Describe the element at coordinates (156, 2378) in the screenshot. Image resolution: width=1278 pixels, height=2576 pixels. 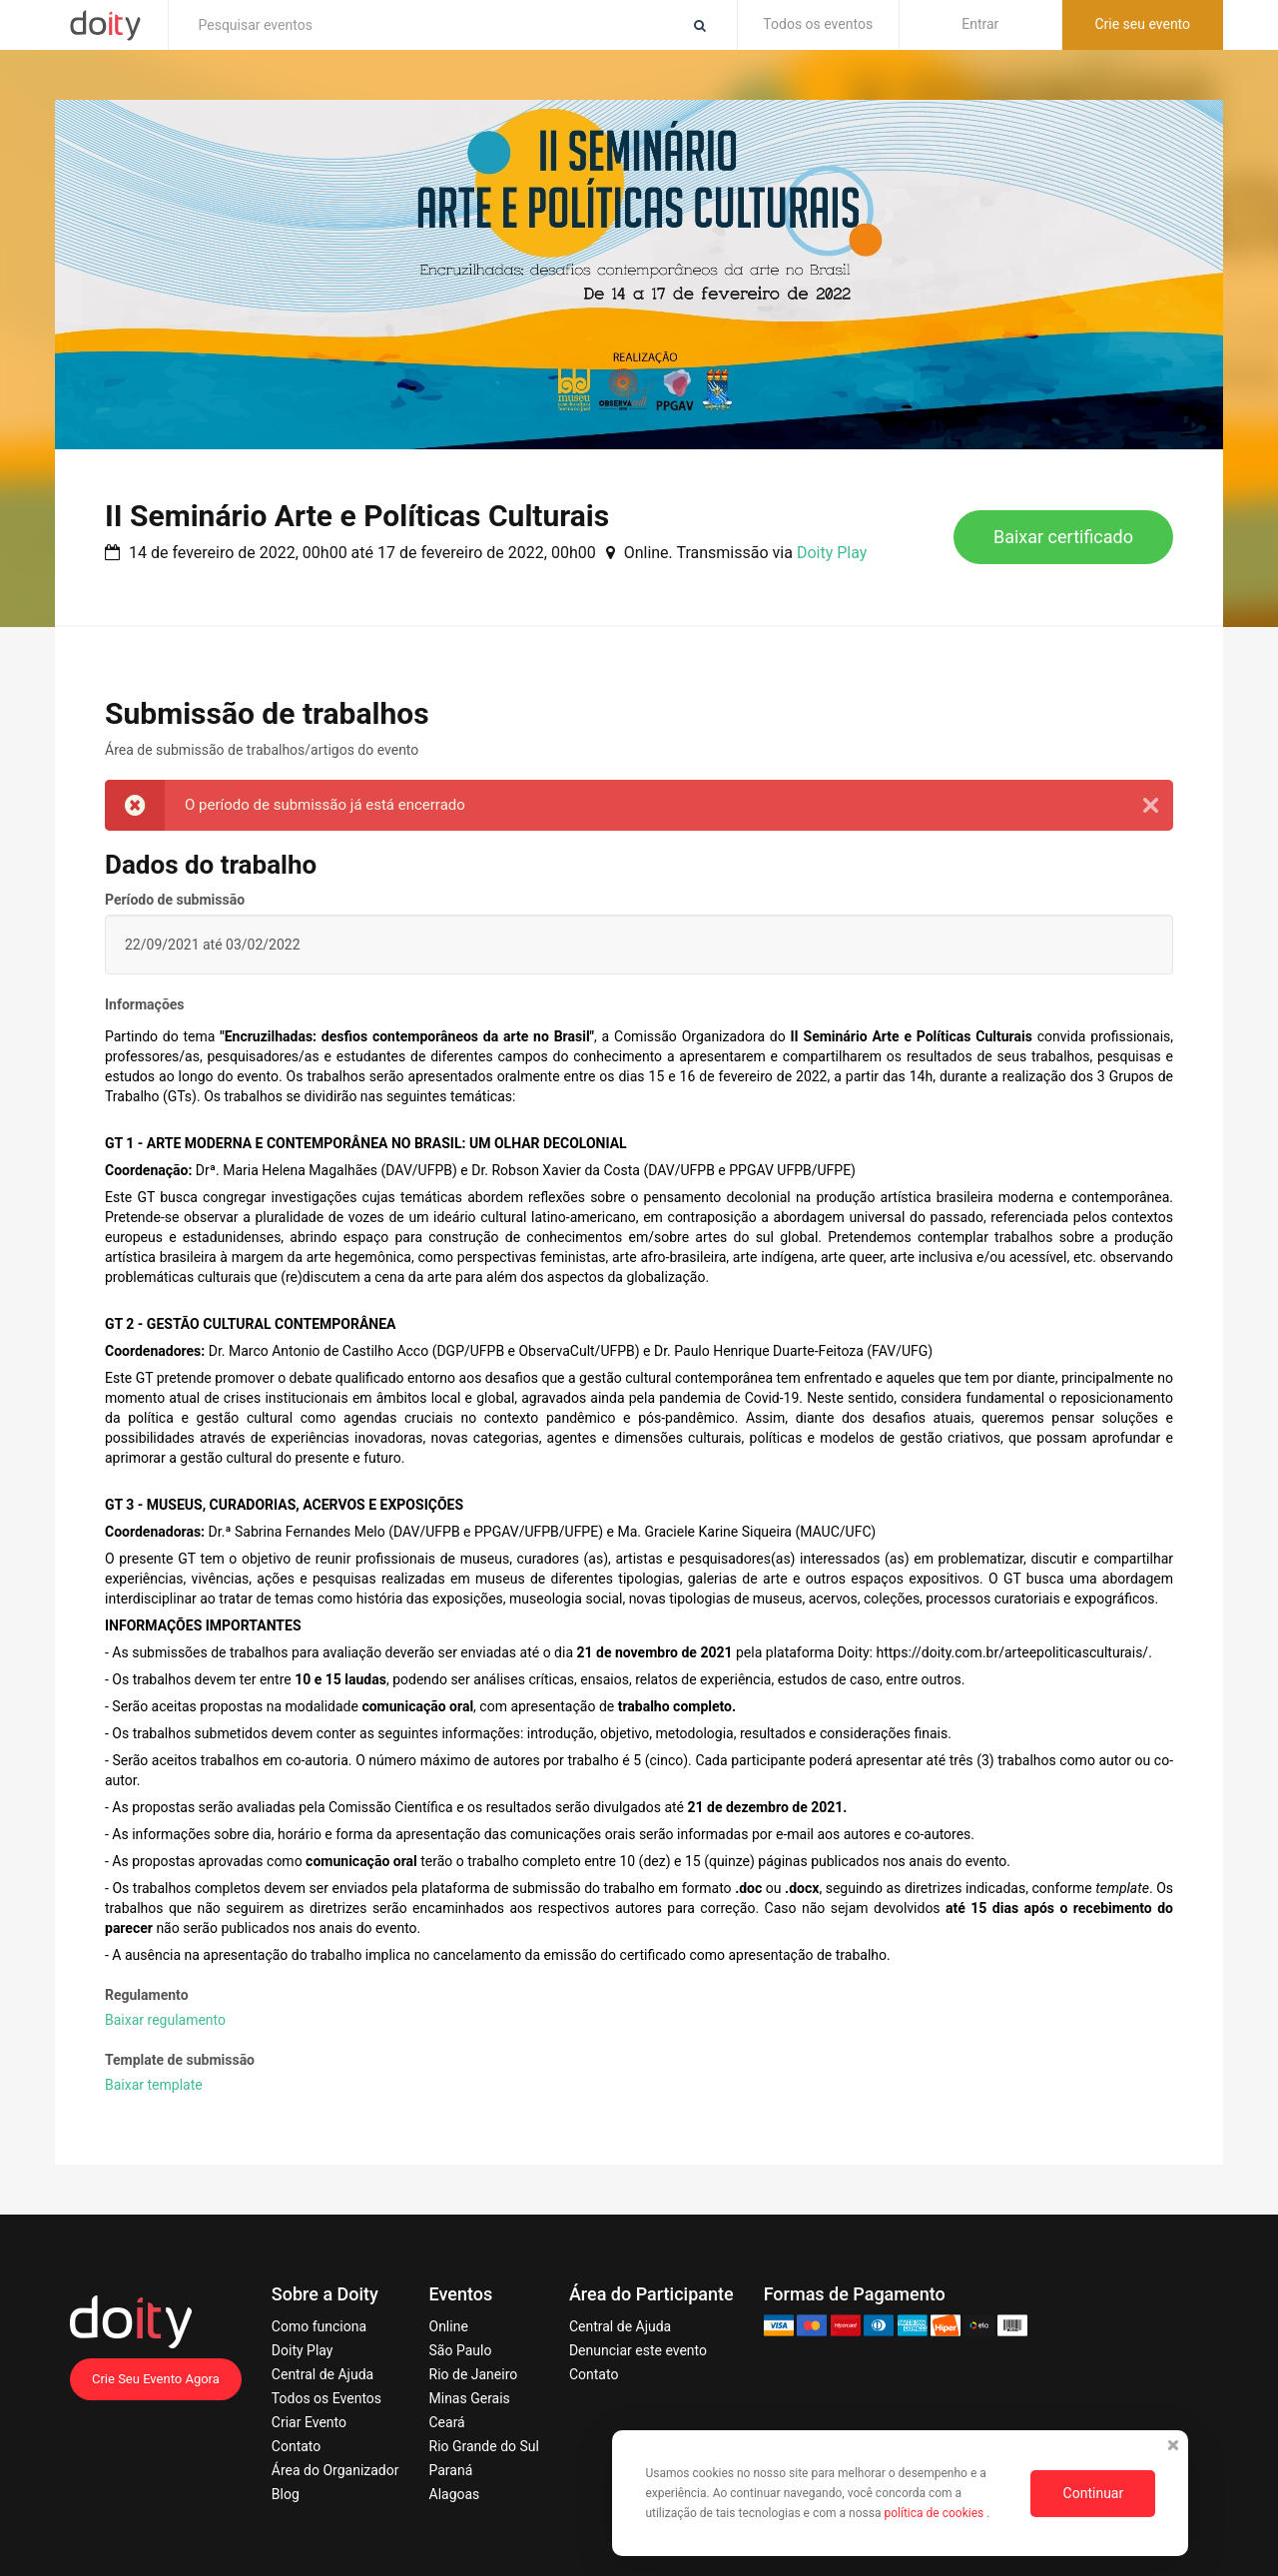
I see `Crie Seu Evento Agora` at that location.